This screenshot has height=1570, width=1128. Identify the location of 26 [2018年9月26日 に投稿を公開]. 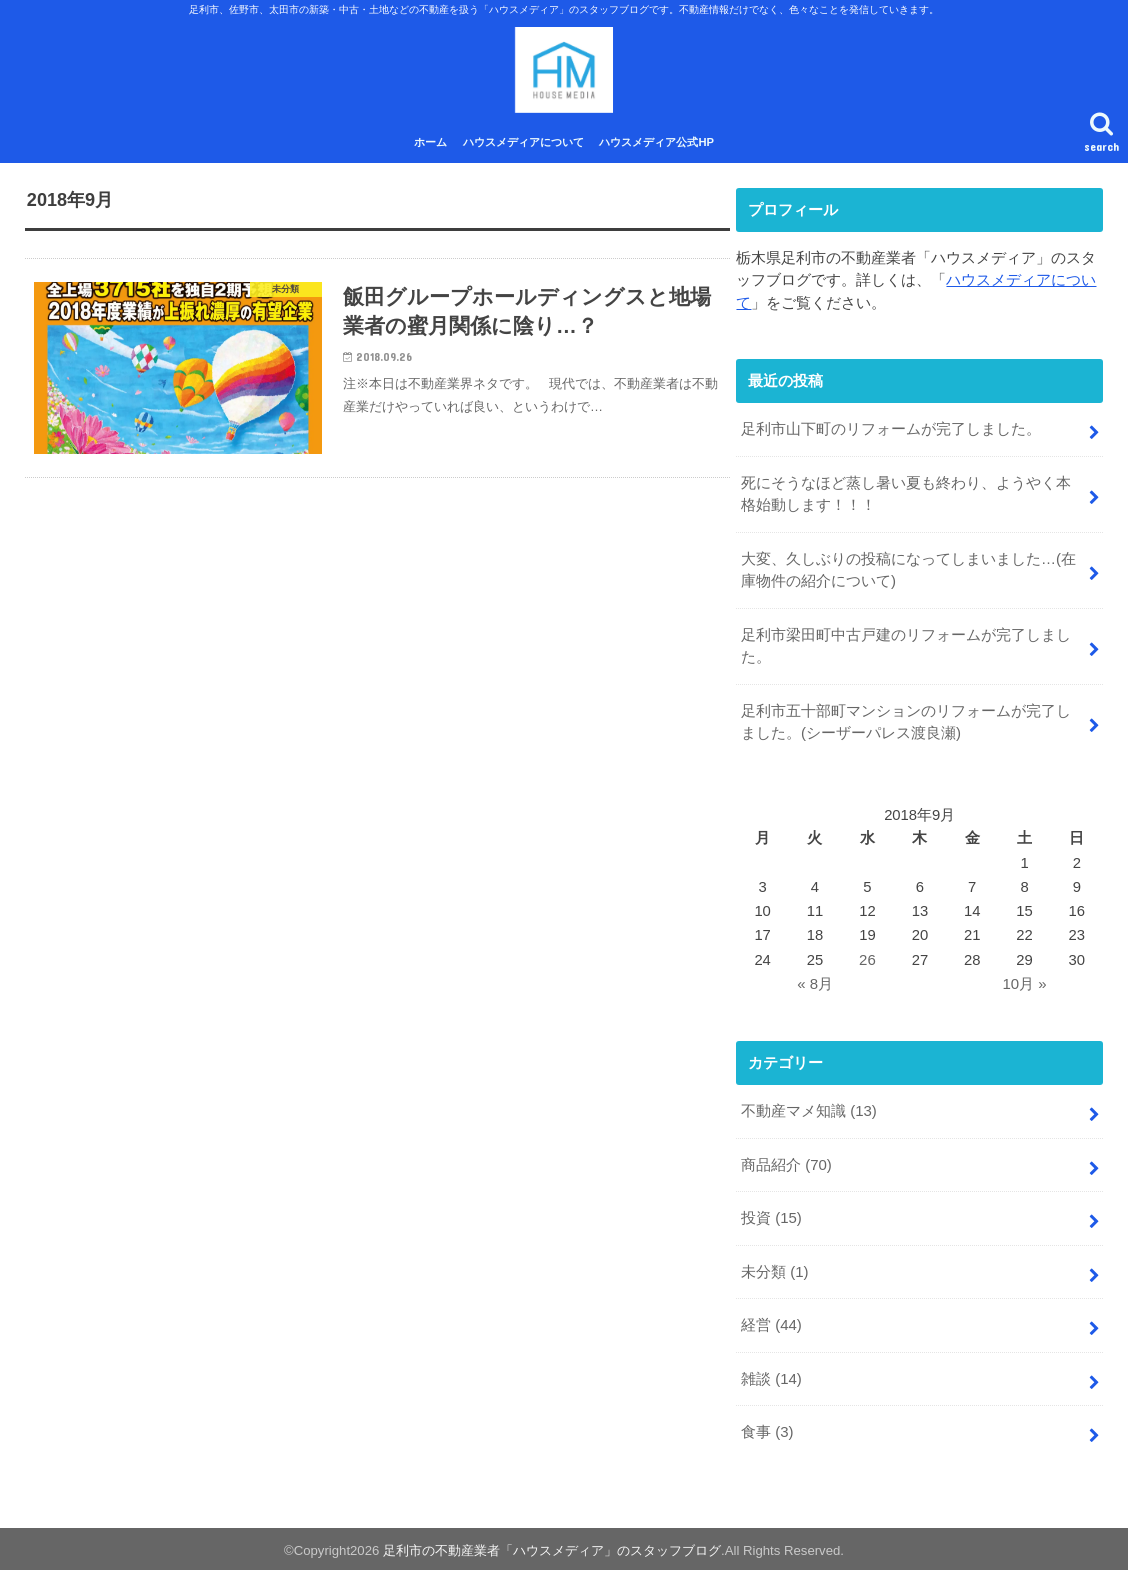
(867, 960).